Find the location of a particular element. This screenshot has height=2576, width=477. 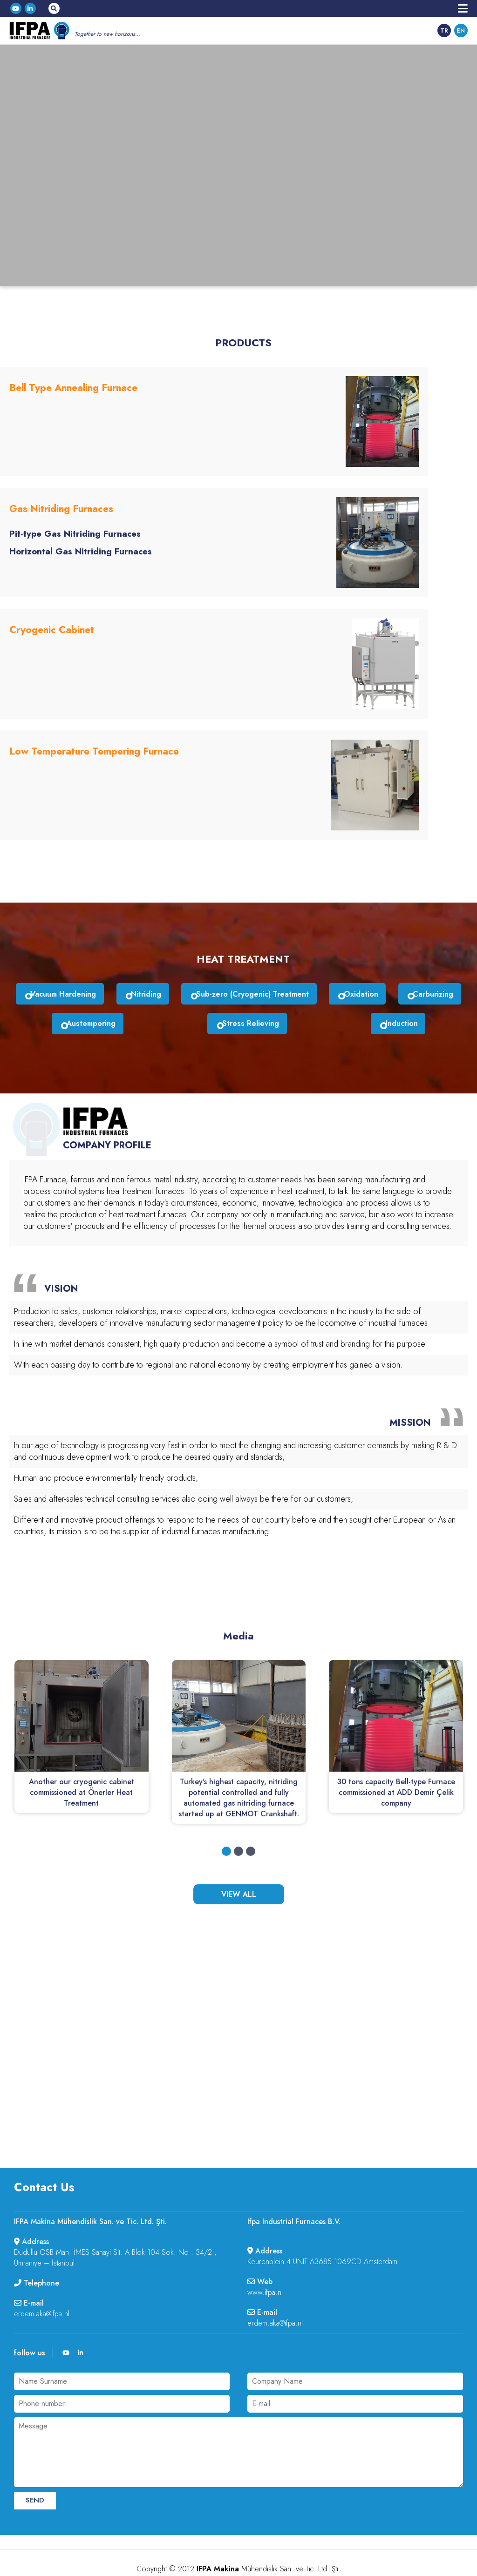

www.ifpa.nl is located at coordinates (265, 2260).